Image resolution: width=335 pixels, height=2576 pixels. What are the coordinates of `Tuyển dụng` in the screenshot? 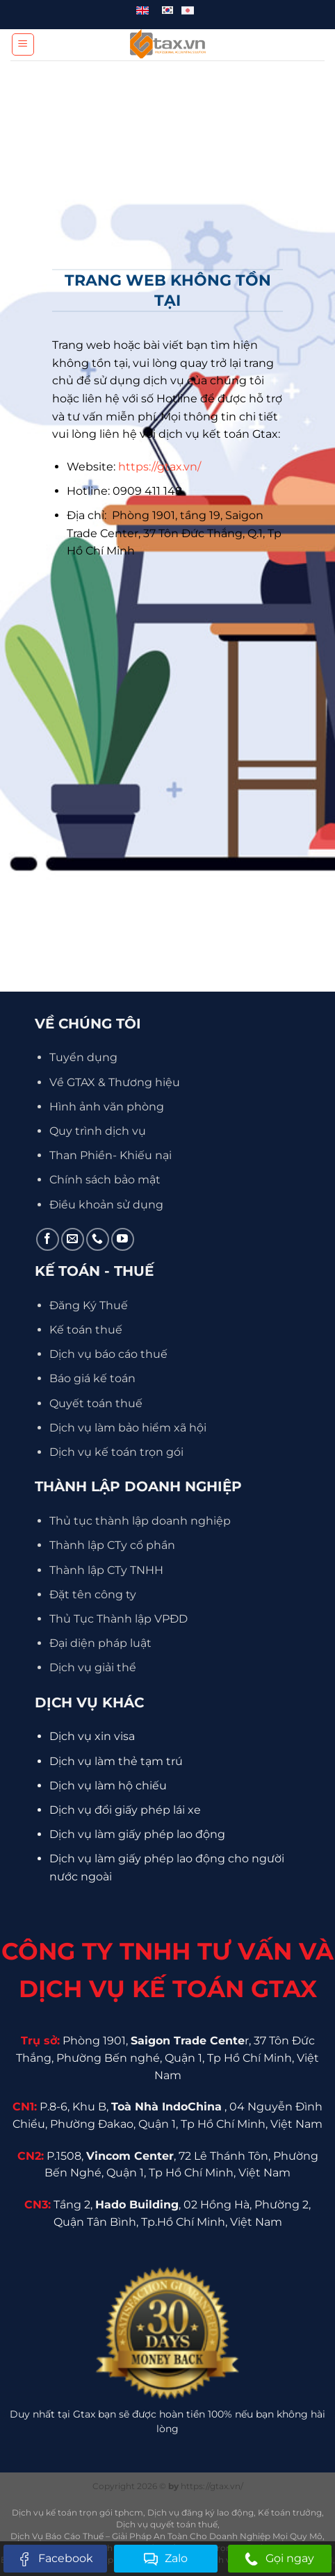 It's located at (83, 1057).